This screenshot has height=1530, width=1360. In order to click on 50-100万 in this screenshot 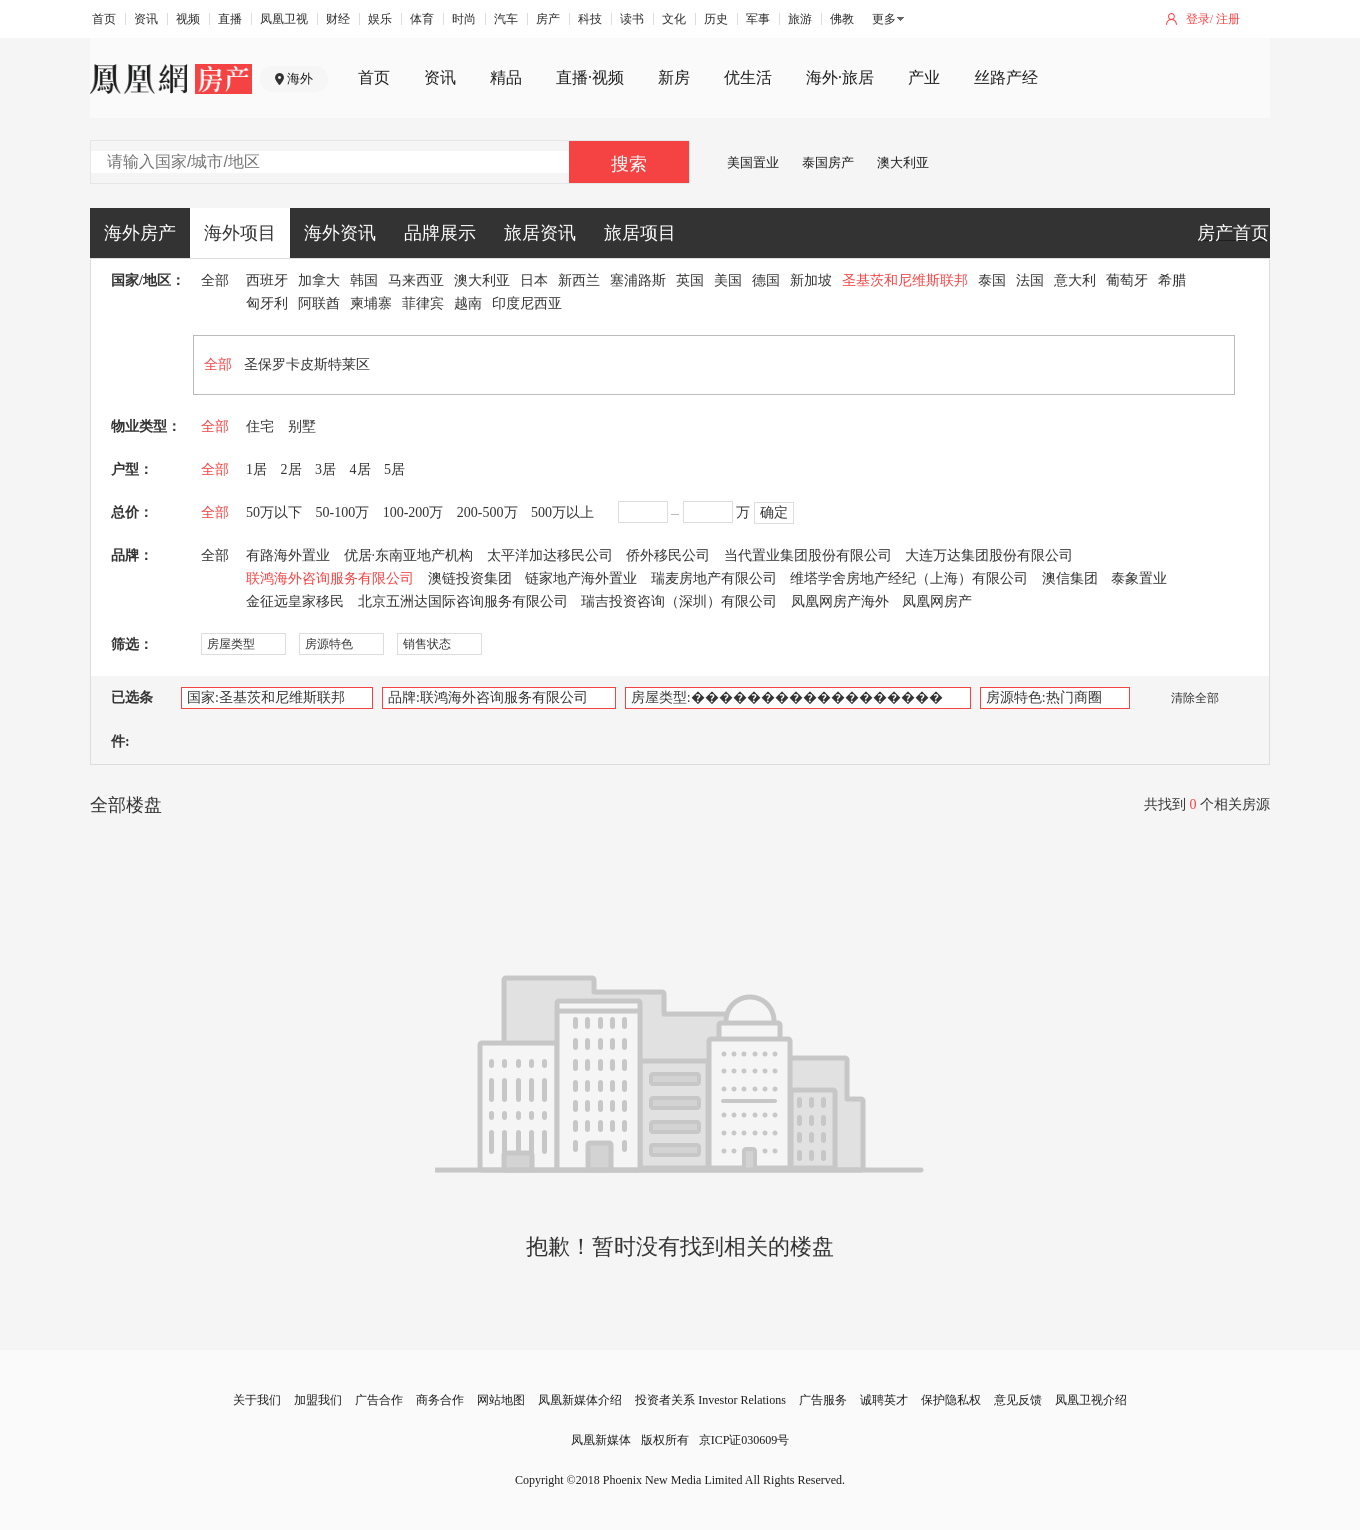, I will do `click(343, 512)`.